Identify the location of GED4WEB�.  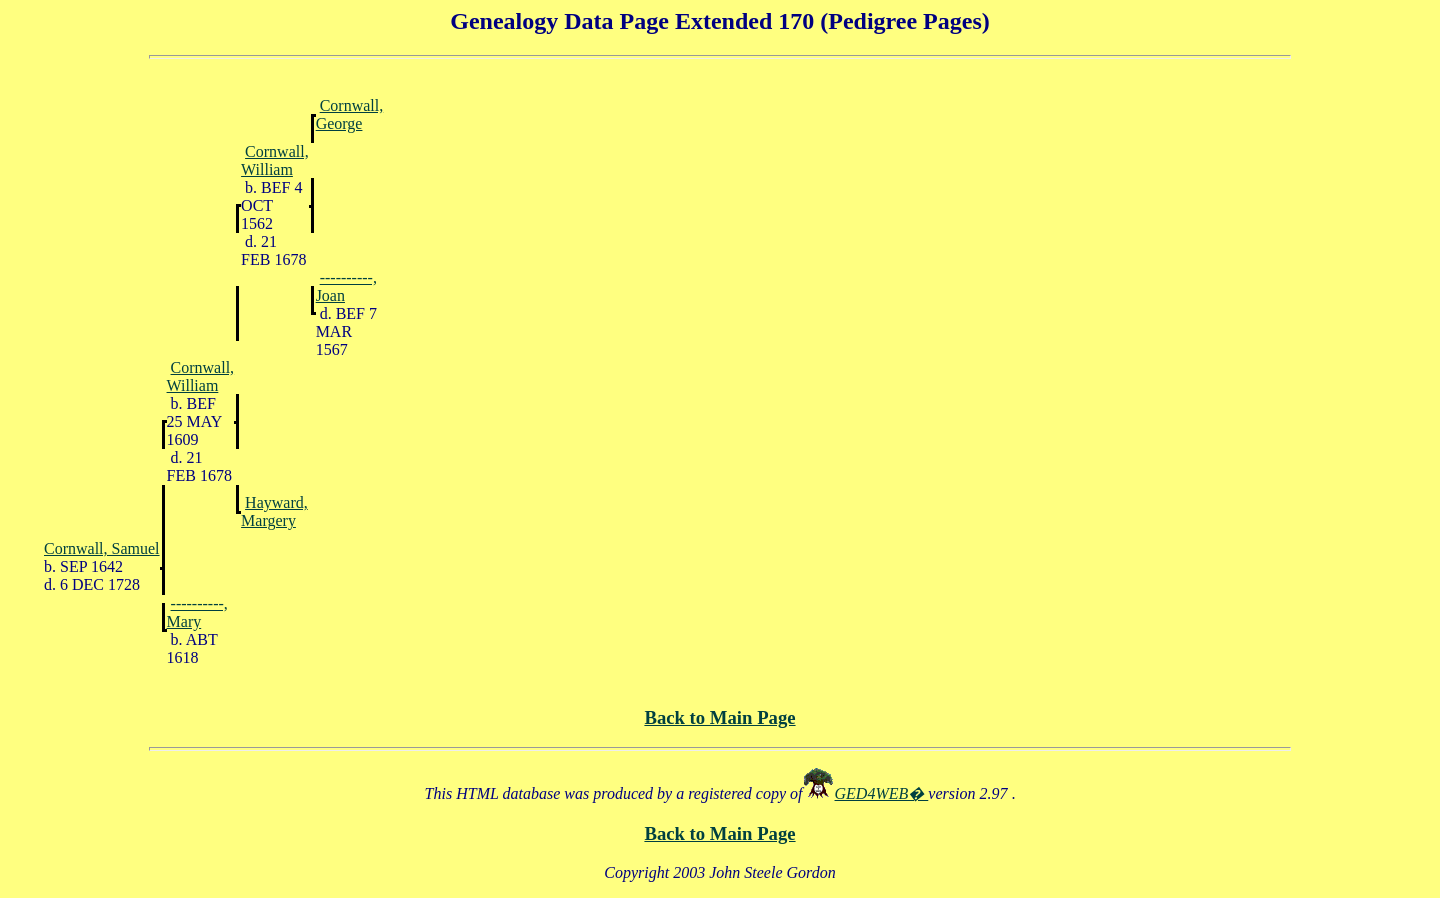
(882, 793).